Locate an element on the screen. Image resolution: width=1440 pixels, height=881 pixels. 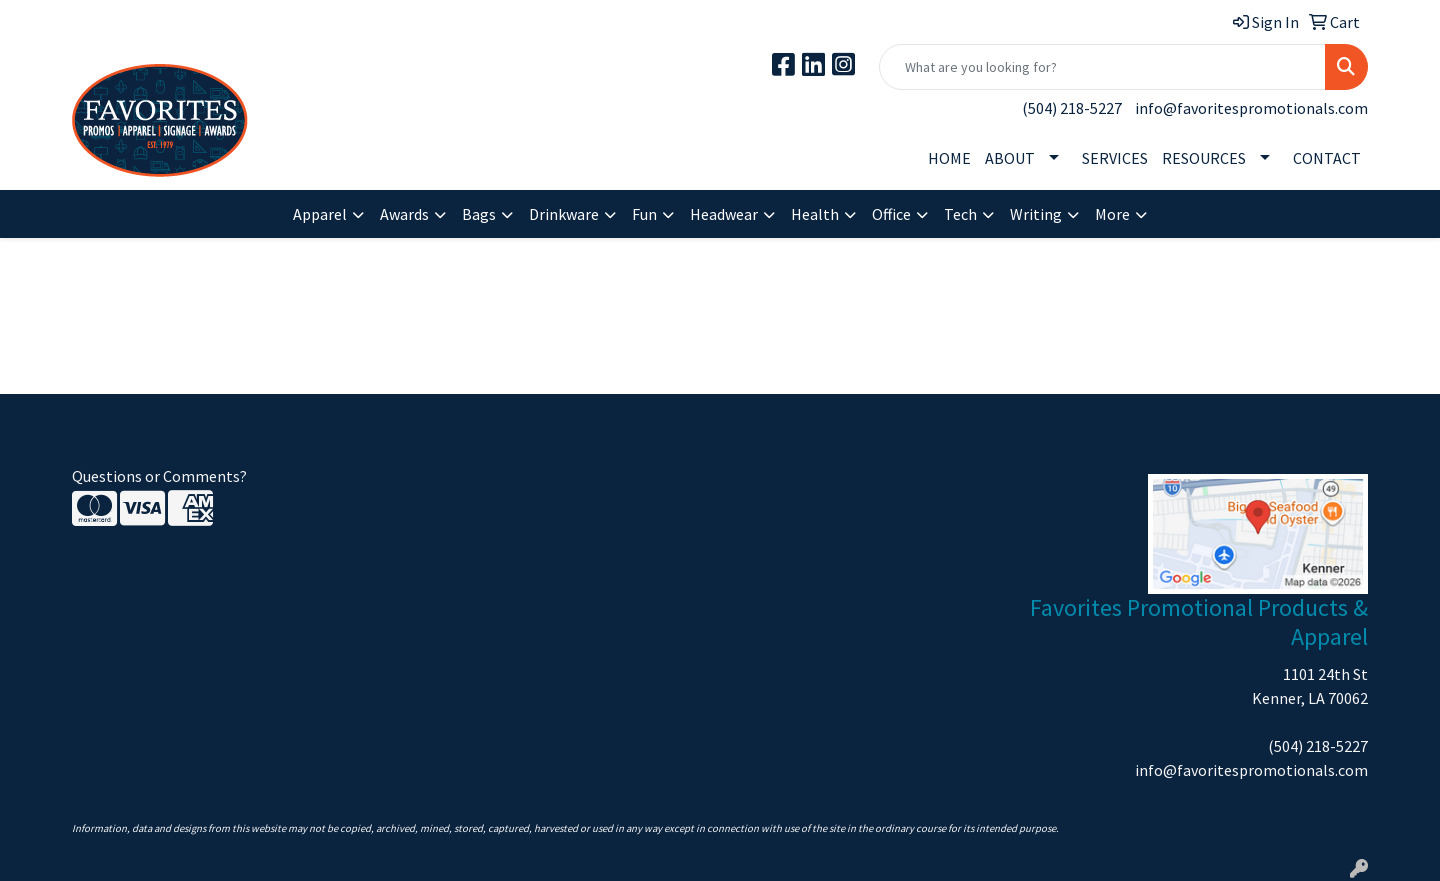
Headwear [button] is located at coordinates (724, 214).